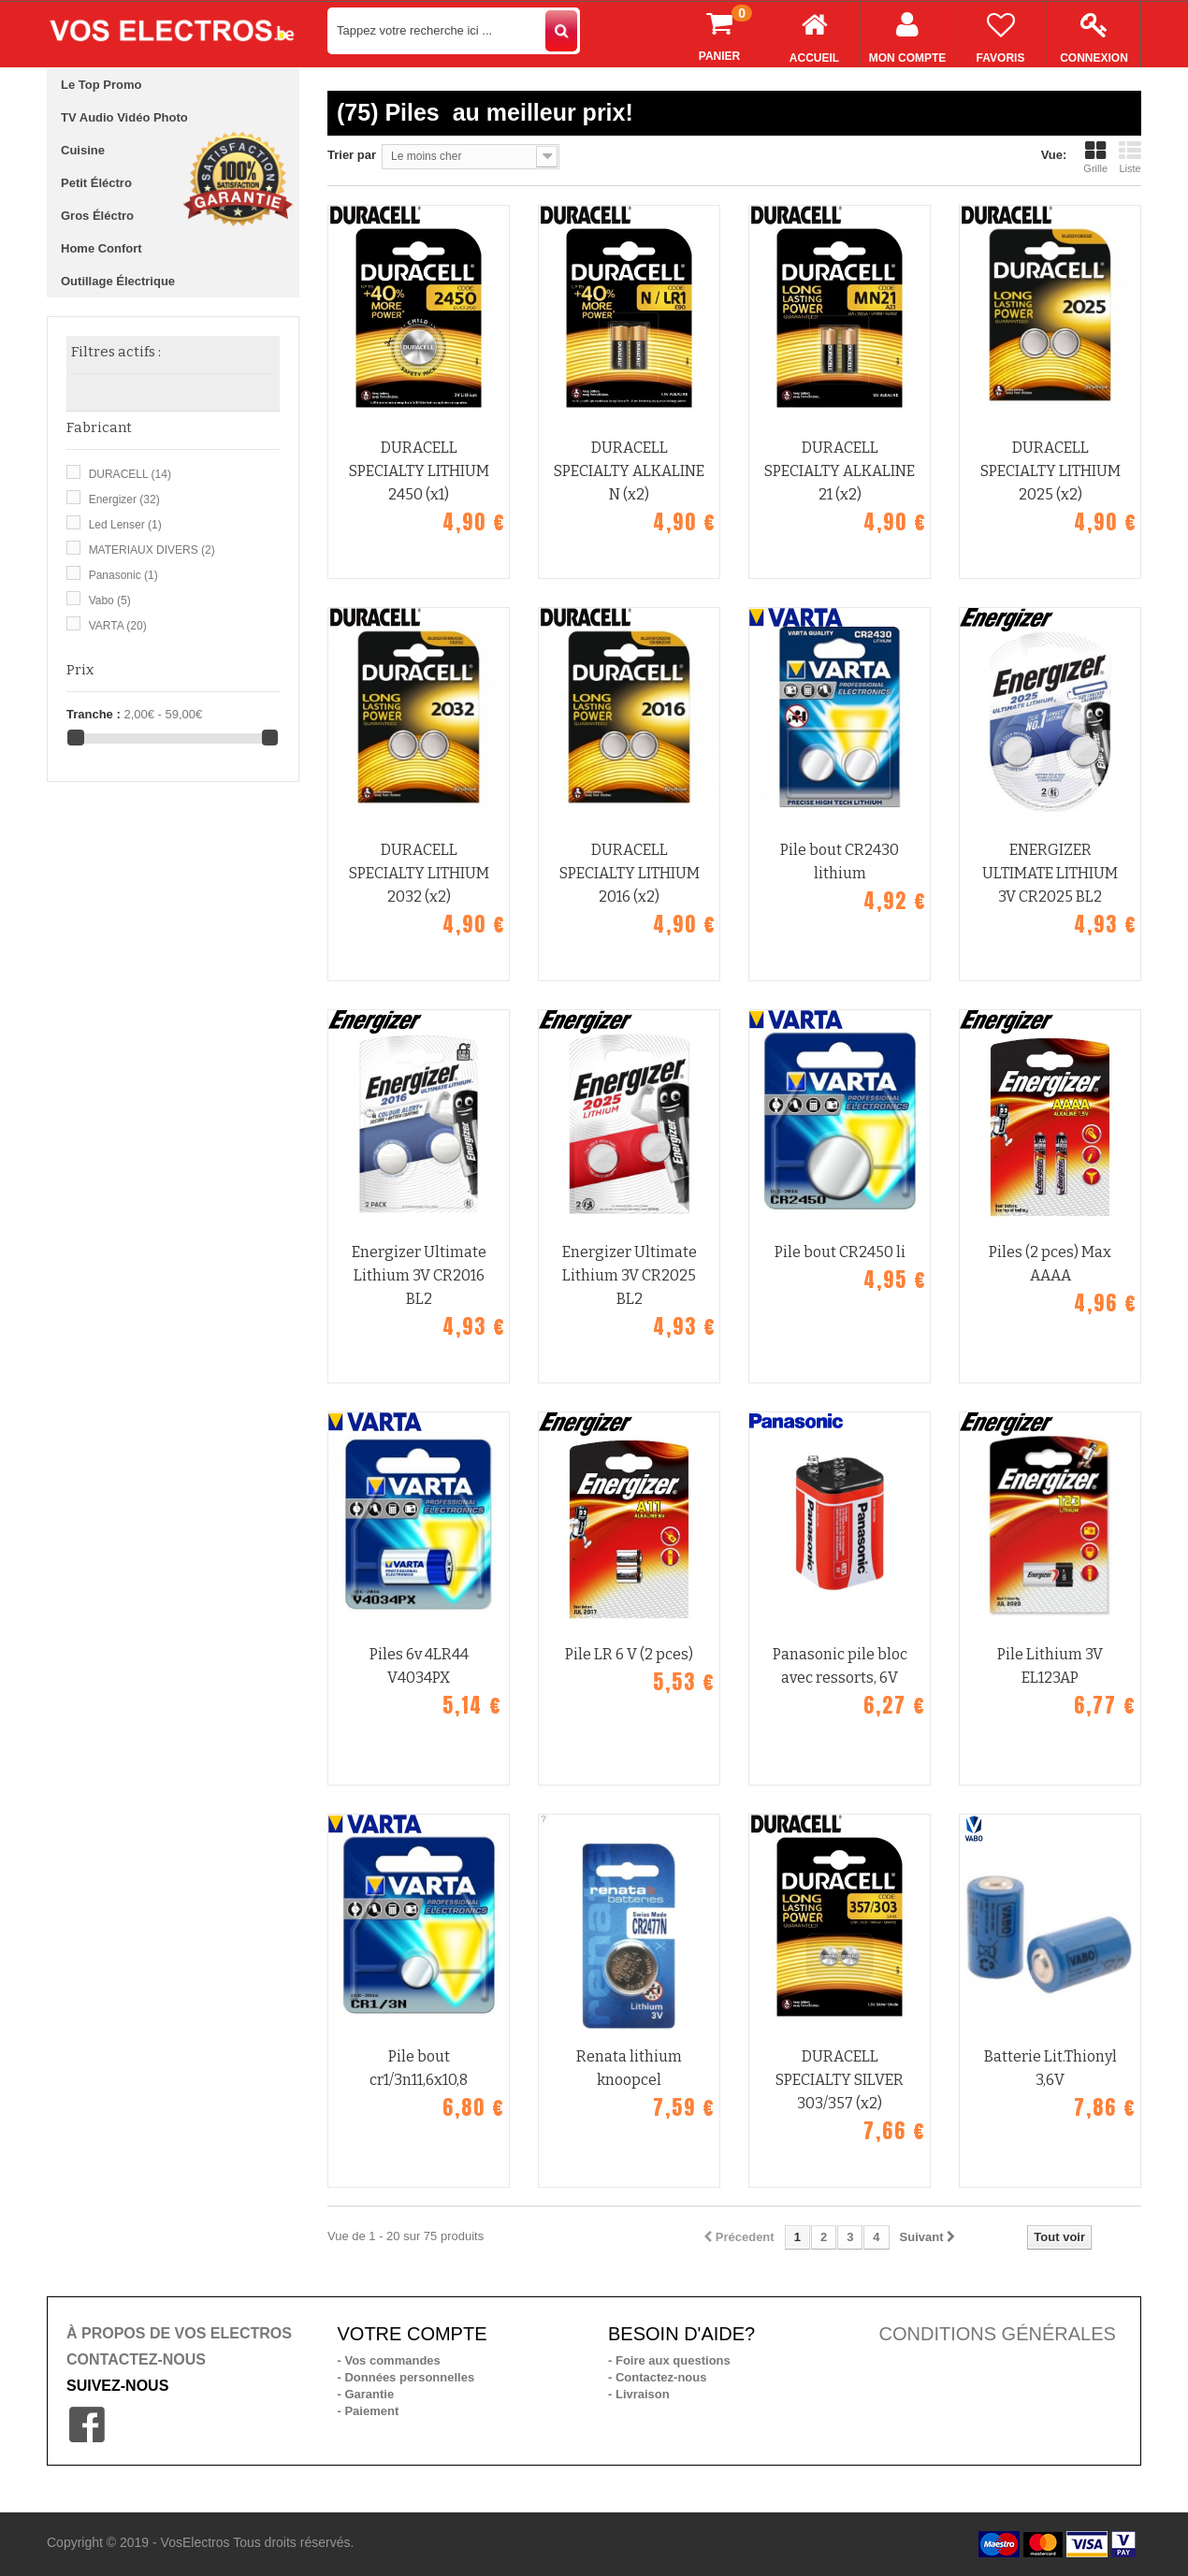 This screenshot has width=1188, height=2576. I want to click on - Paiement, so click(368, 2411).